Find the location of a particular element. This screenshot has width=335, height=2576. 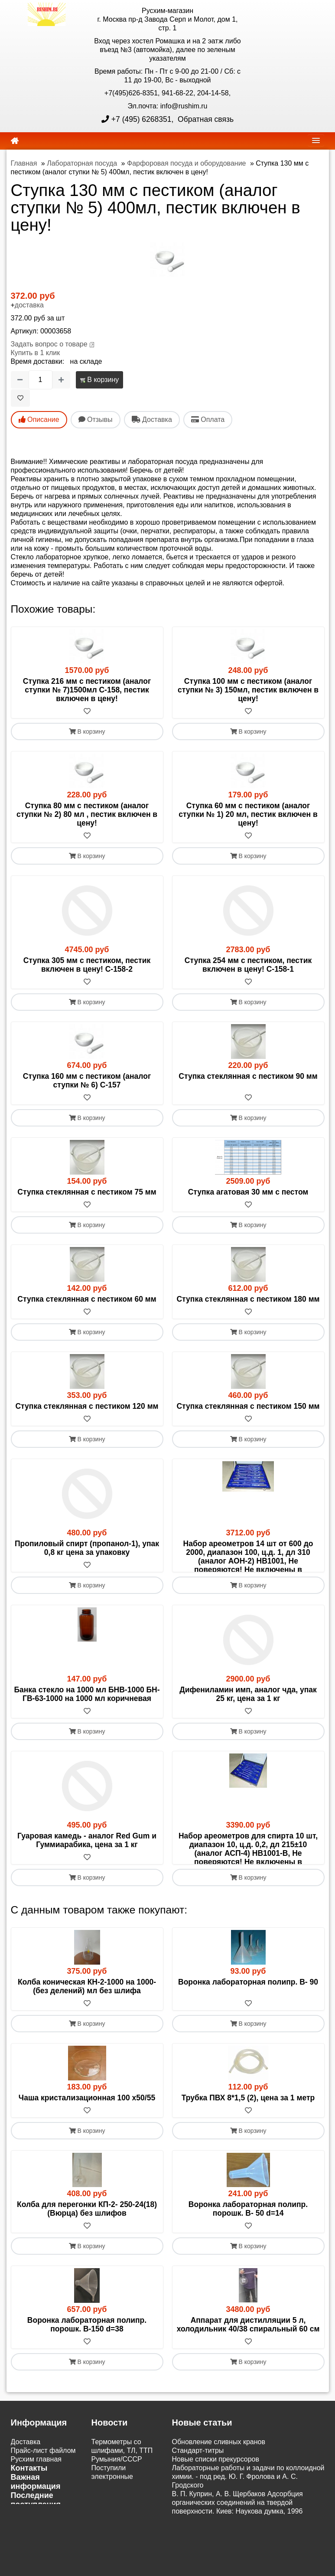

Колба коническая КН-2-1000 на 1000-(без делений) мл без шлифа is located at coordinates (87, 2038).